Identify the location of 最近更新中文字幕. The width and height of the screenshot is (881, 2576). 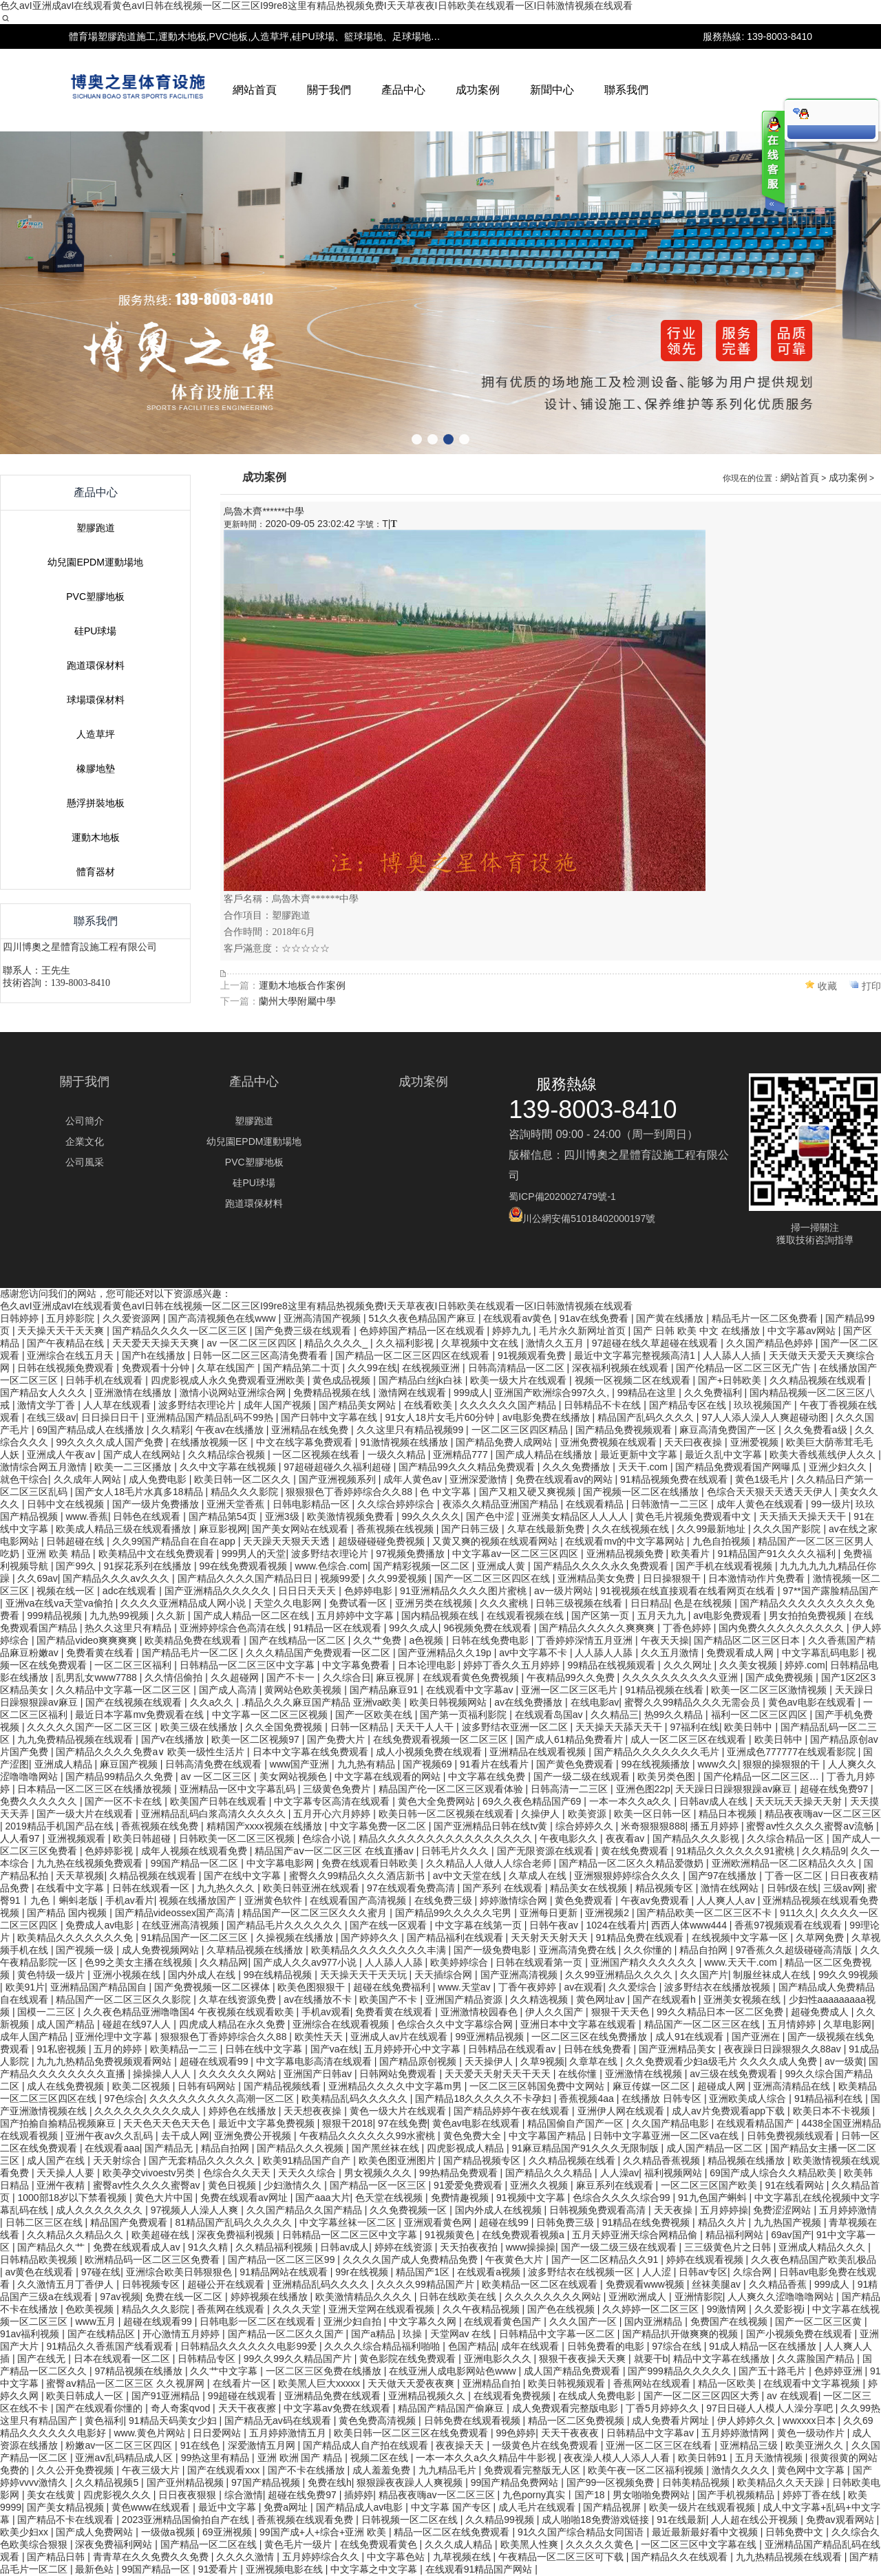
(640, 1454).